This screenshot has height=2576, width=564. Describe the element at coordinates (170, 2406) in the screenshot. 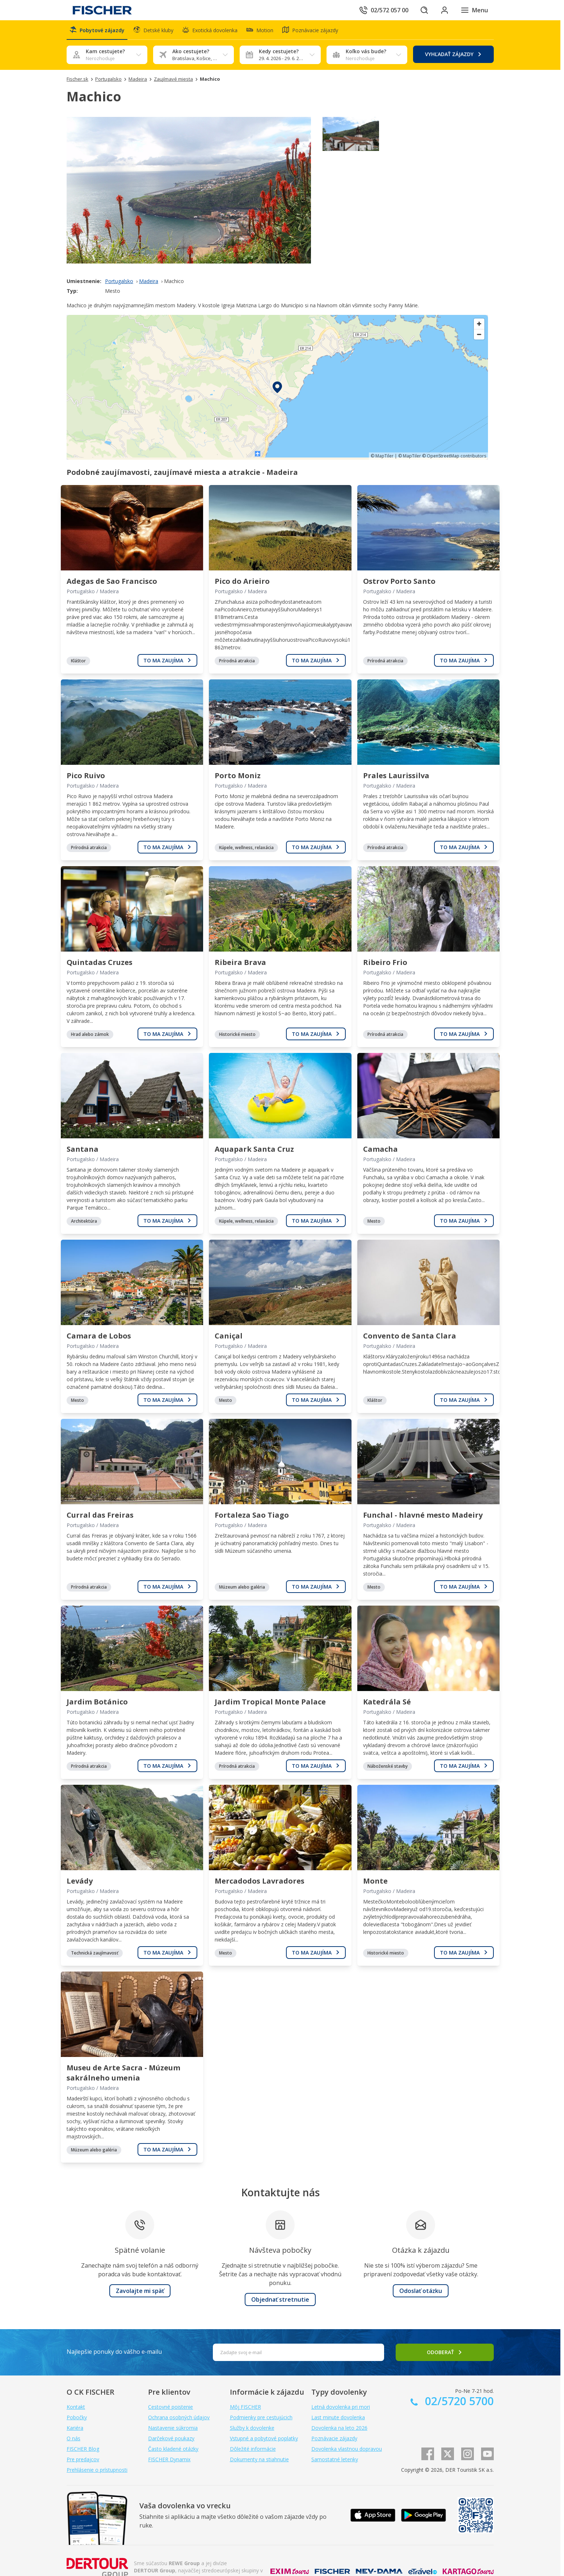

I see `Cestovné poistenie` at that location.